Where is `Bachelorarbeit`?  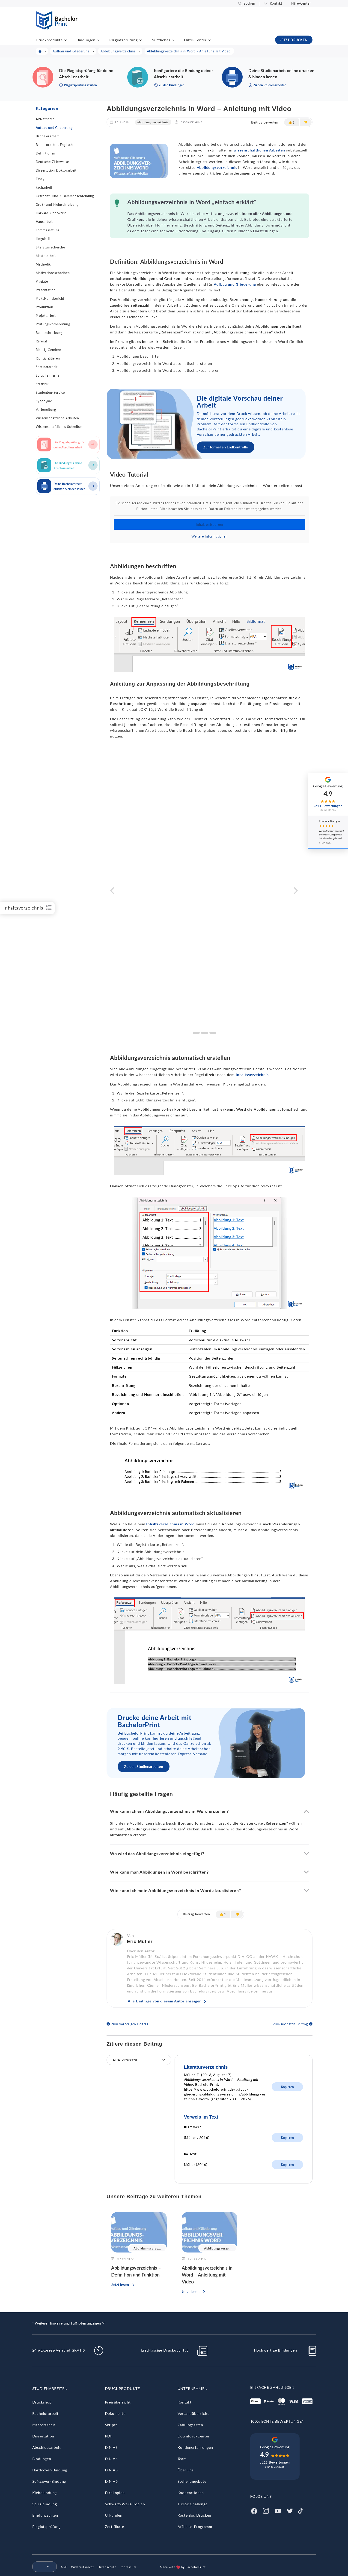 Bachelorarbeit is located at coordinates (47, 136).